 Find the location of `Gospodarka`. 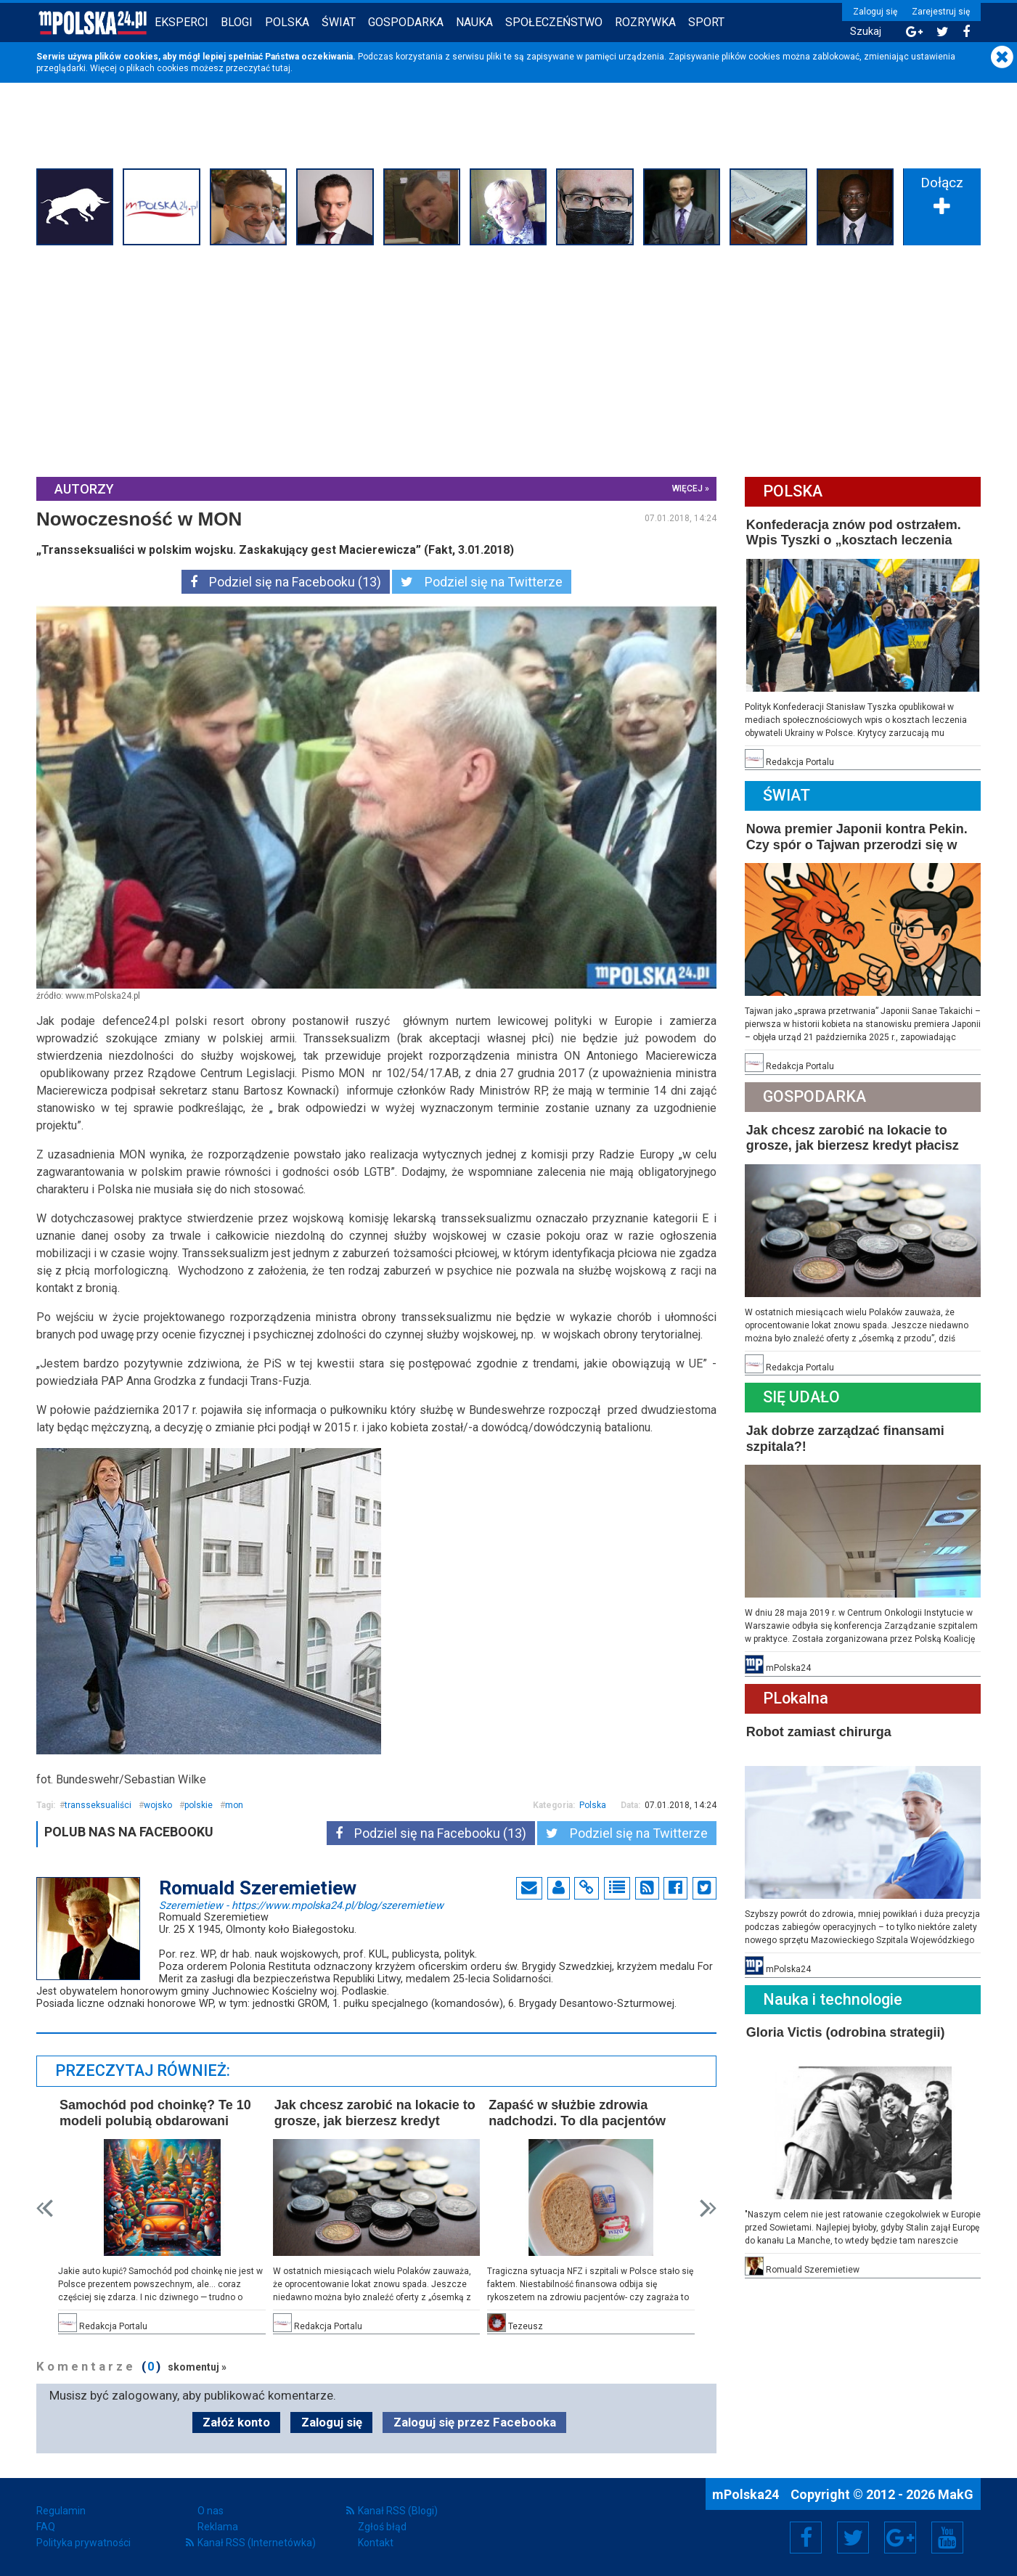

Gospodarka is located at coordinates (406, 22).